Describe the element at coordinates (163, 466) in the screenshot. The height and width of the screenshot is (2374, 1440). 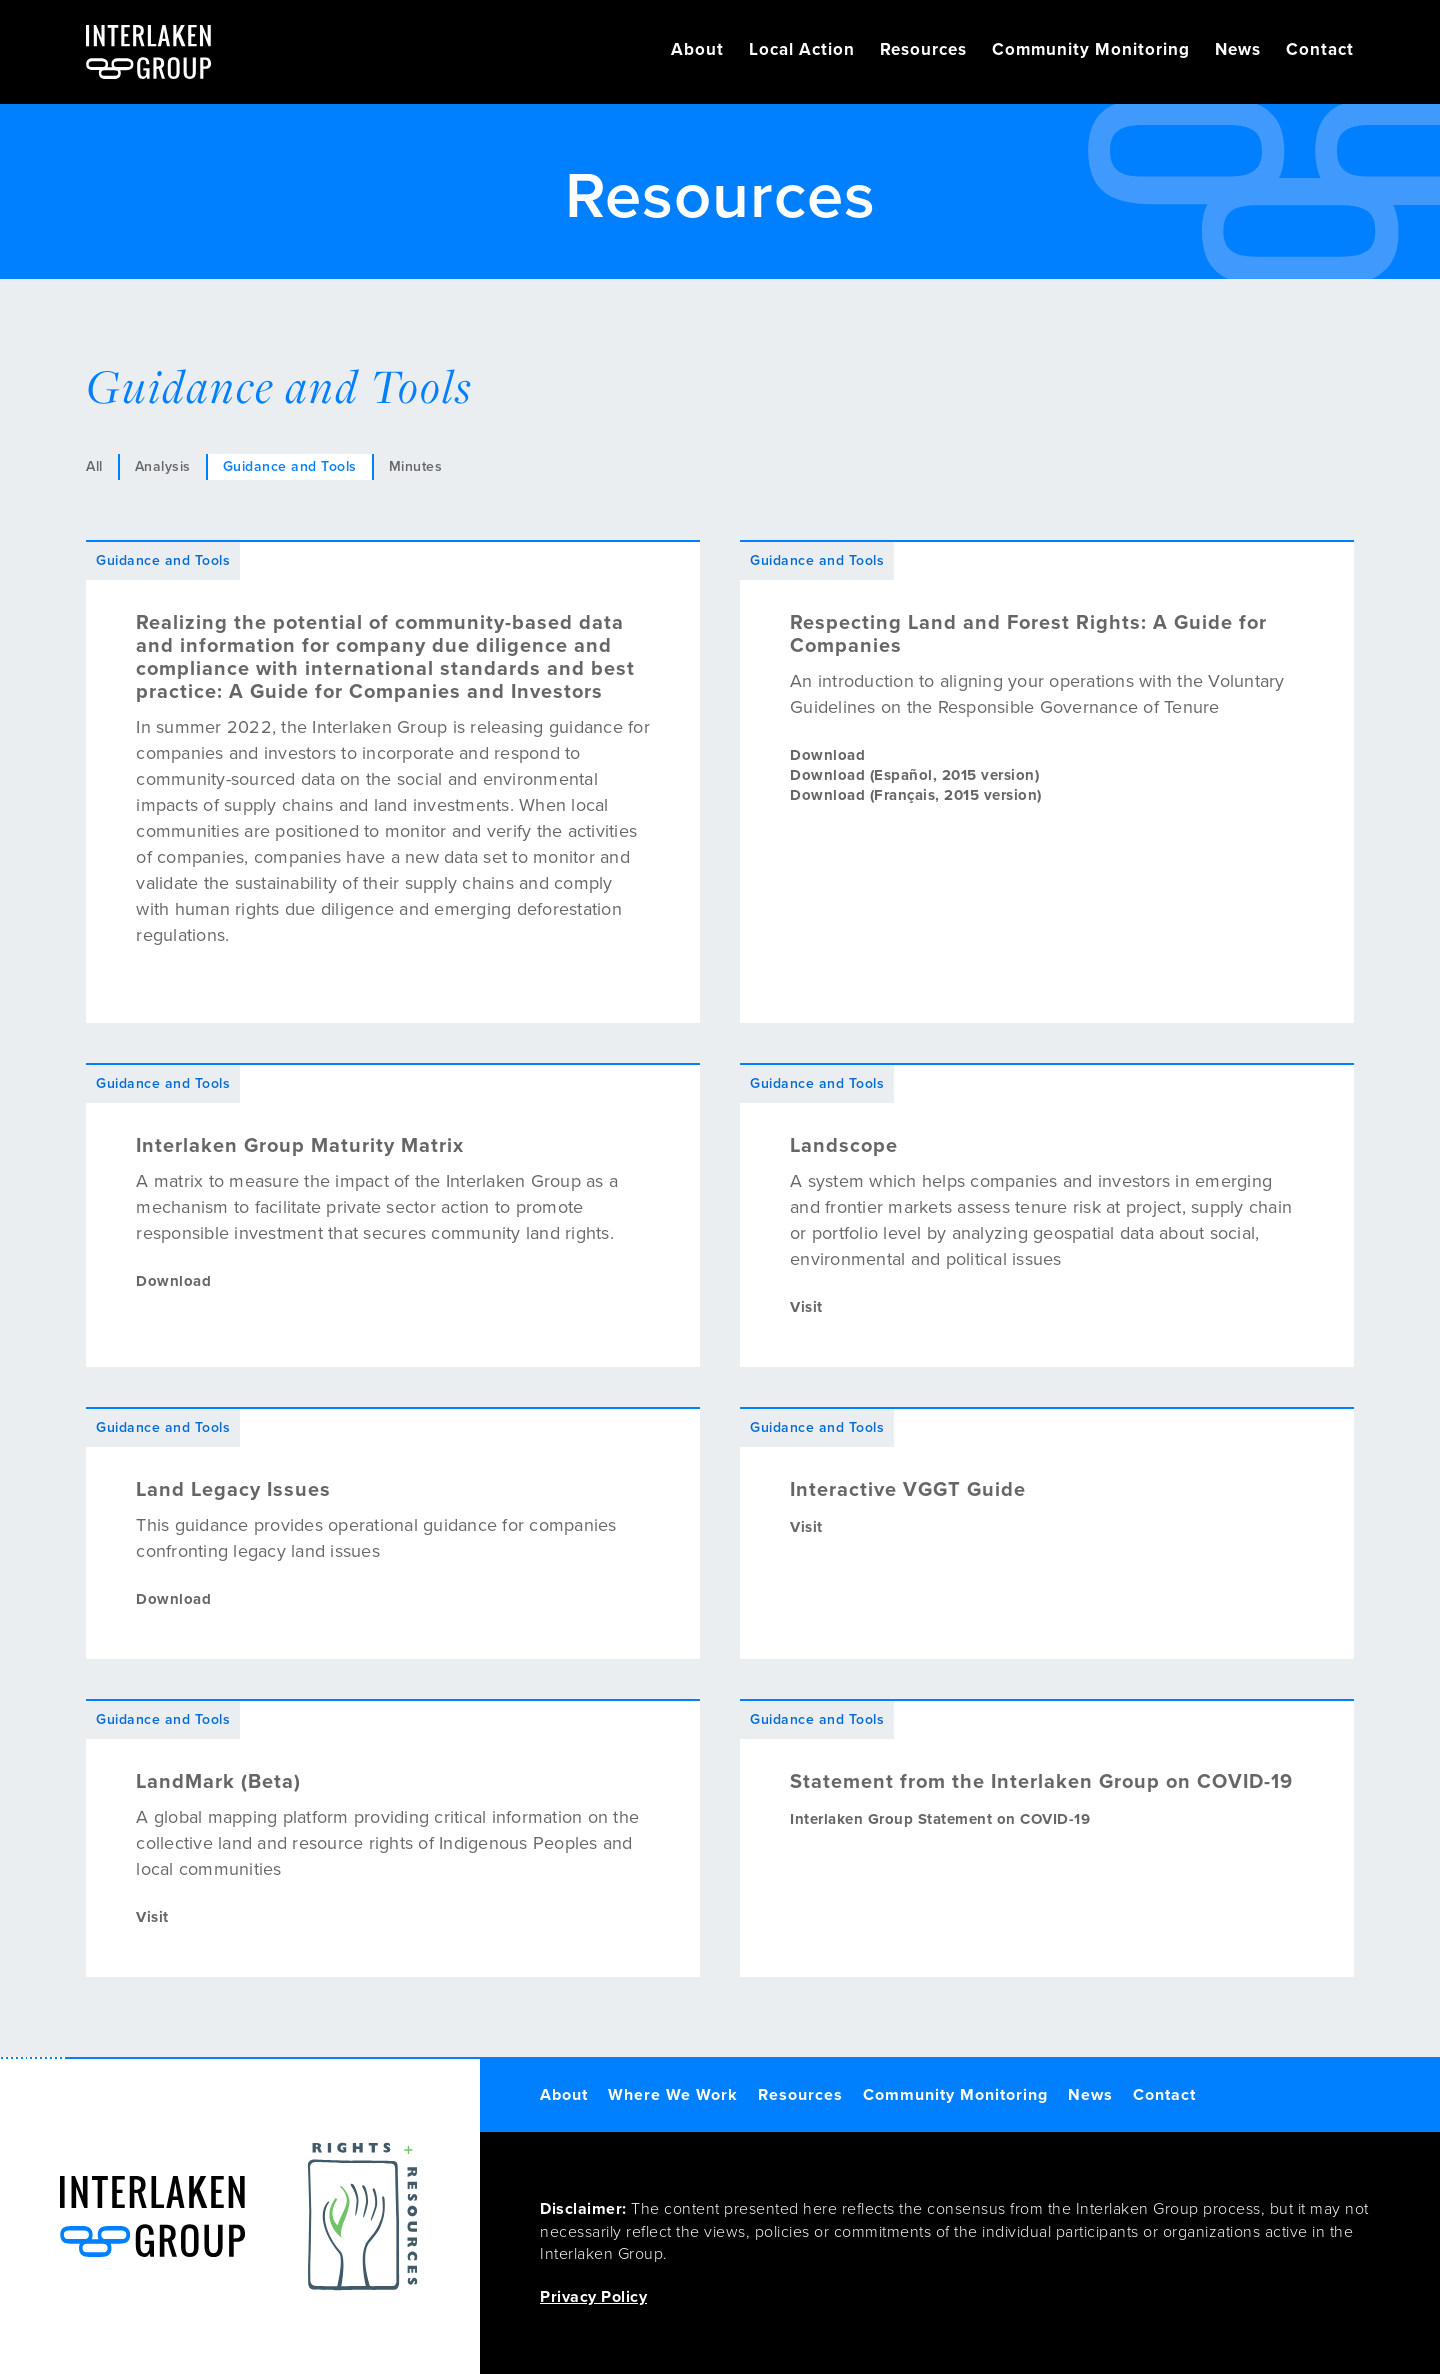
I see `Analysis` at that location.